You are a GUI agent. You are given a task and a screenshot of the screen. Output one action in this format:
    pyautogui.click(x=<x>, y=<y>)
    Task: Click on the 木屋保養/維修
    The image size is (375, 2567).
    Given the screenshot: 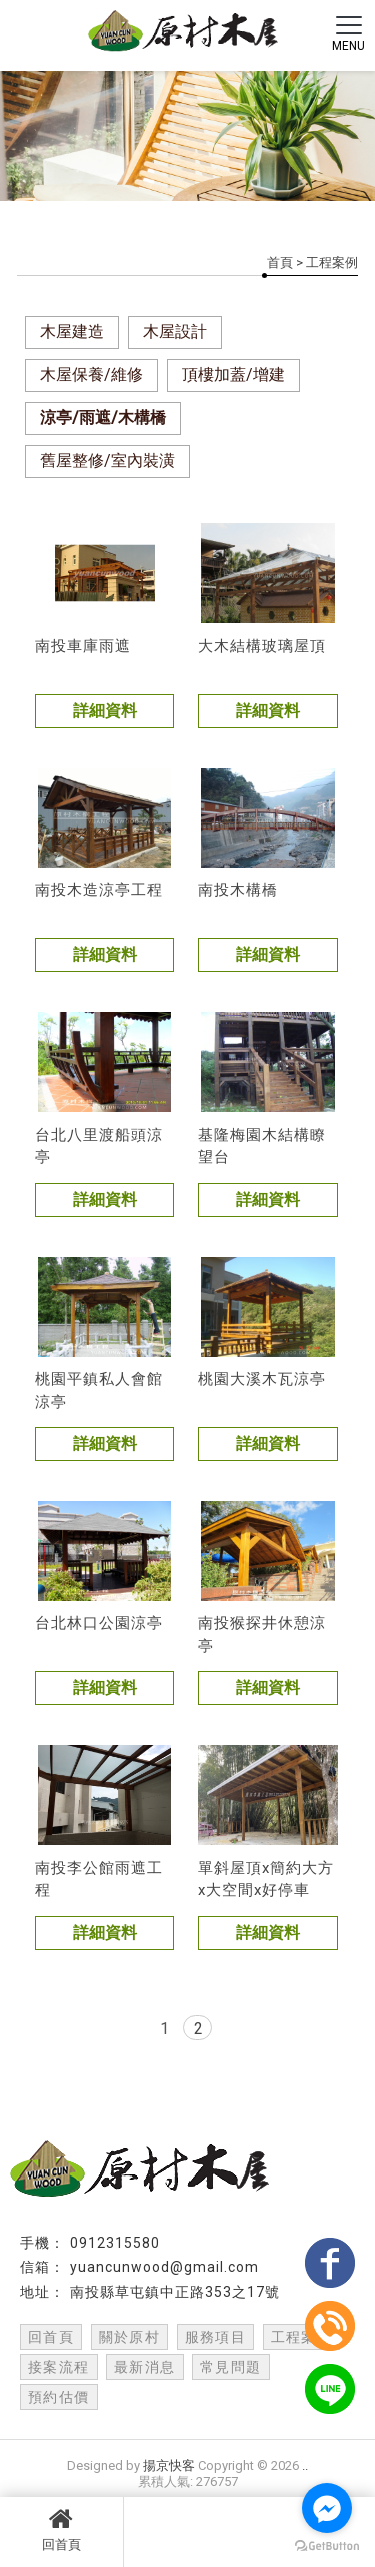 What is the action you would take?
    pyautogui.click(x=91, y=374)
    